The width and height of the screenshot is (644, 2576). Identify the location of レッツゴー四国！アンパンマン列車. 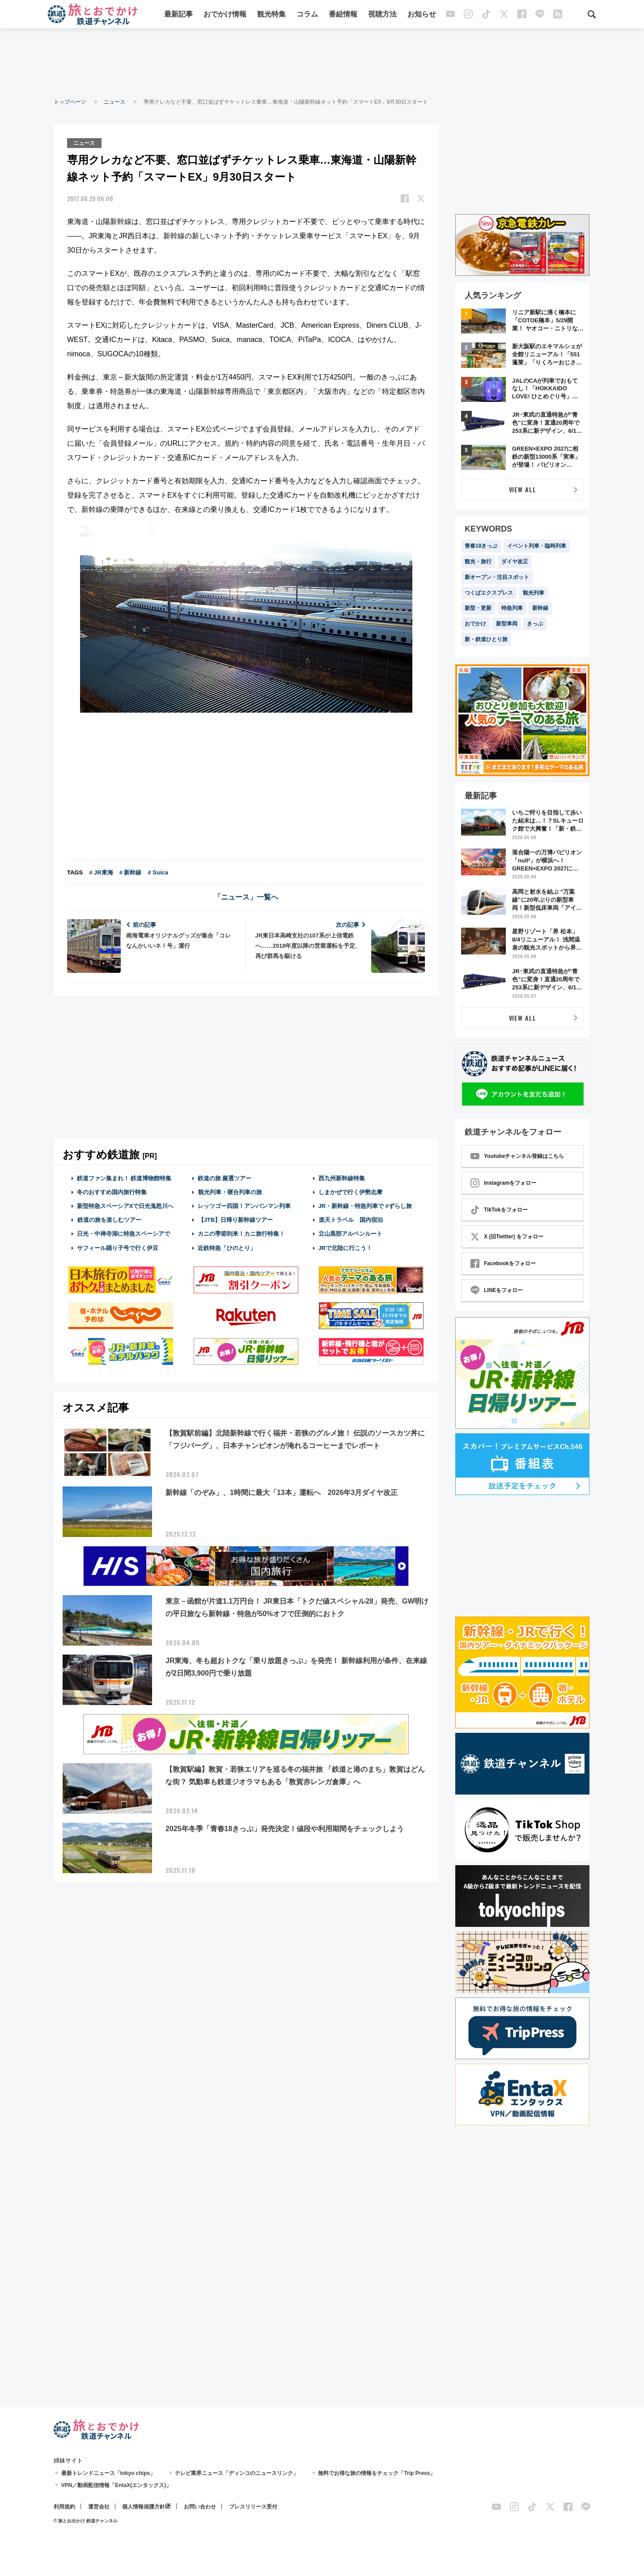
(244, 1205).